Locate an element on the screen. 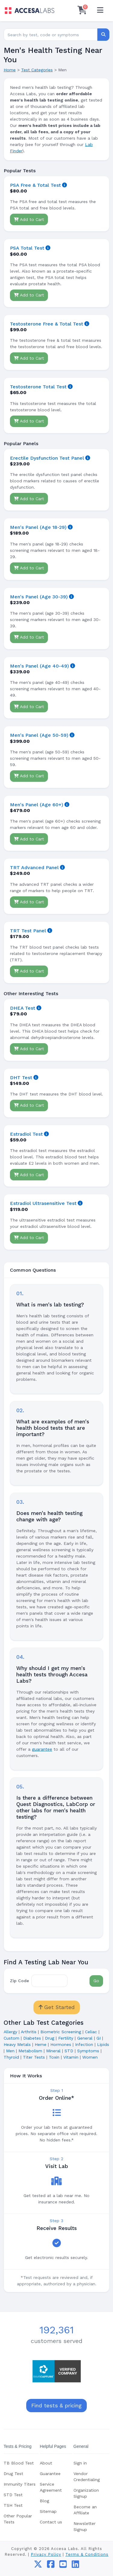  Celiac is located at coordinates (91, 2031).